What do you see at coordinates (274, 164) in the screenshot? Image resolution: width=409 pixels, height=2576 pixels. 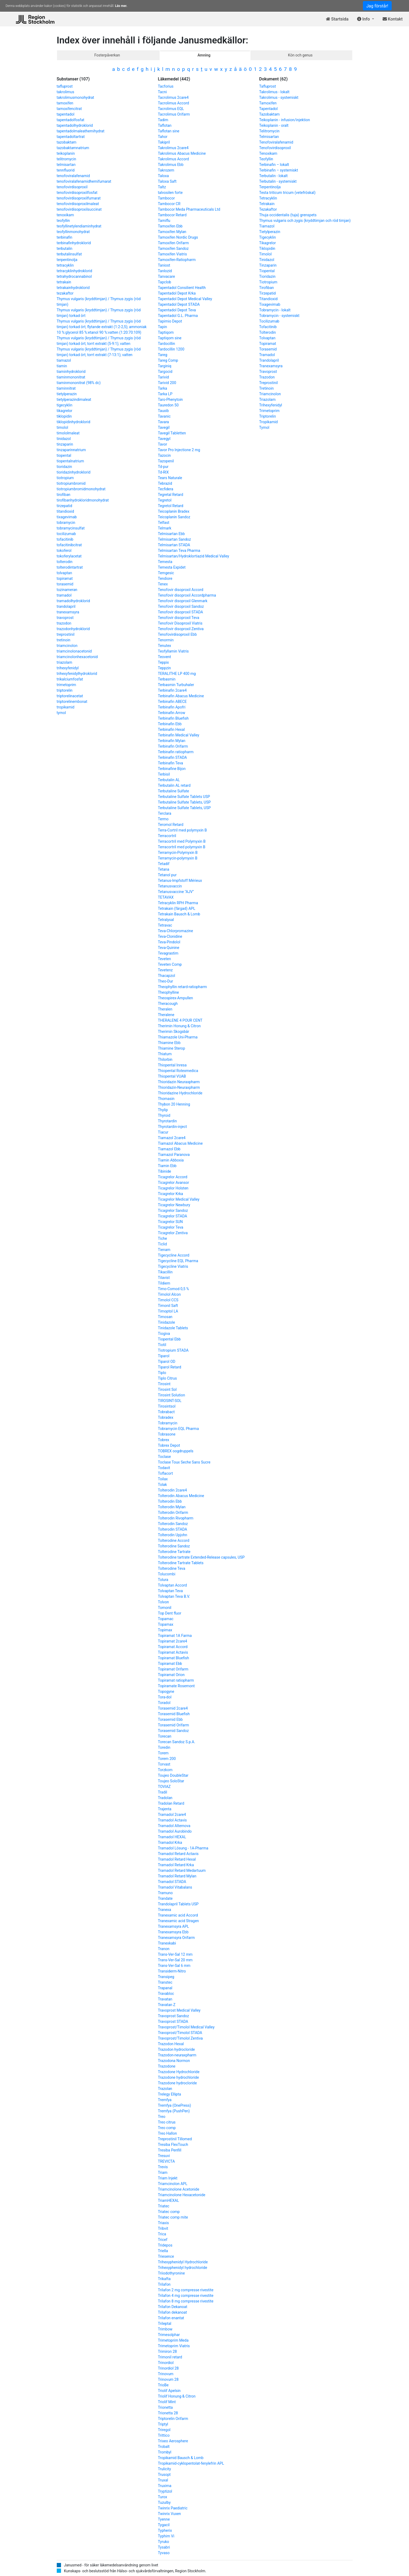 I see `Terbinafin – lokalt` at bounding box center [274, 164].